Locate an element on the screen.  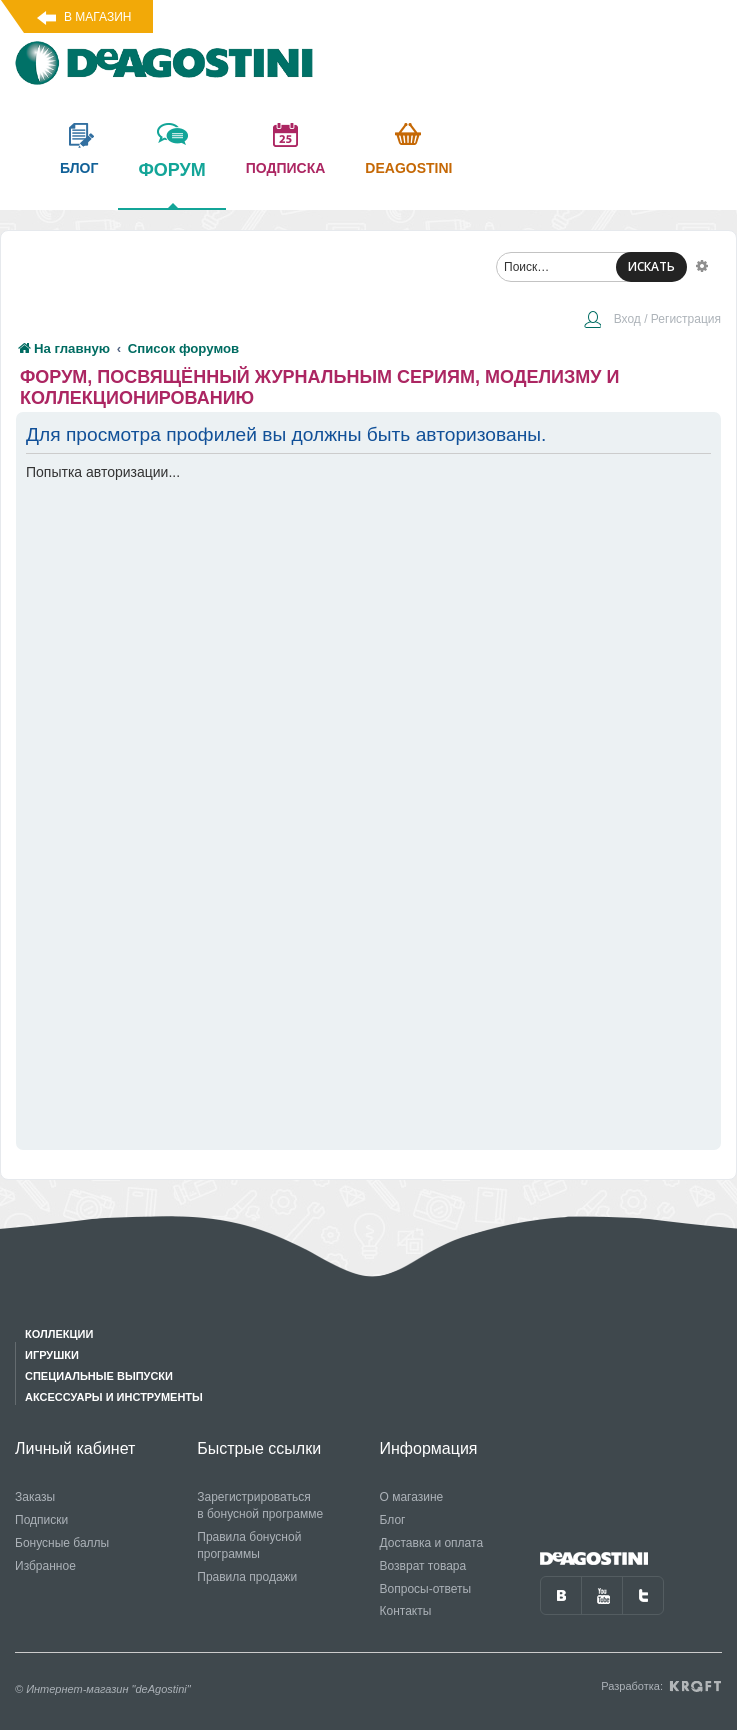
Возврат товара is located at coordinates (423, 1566).